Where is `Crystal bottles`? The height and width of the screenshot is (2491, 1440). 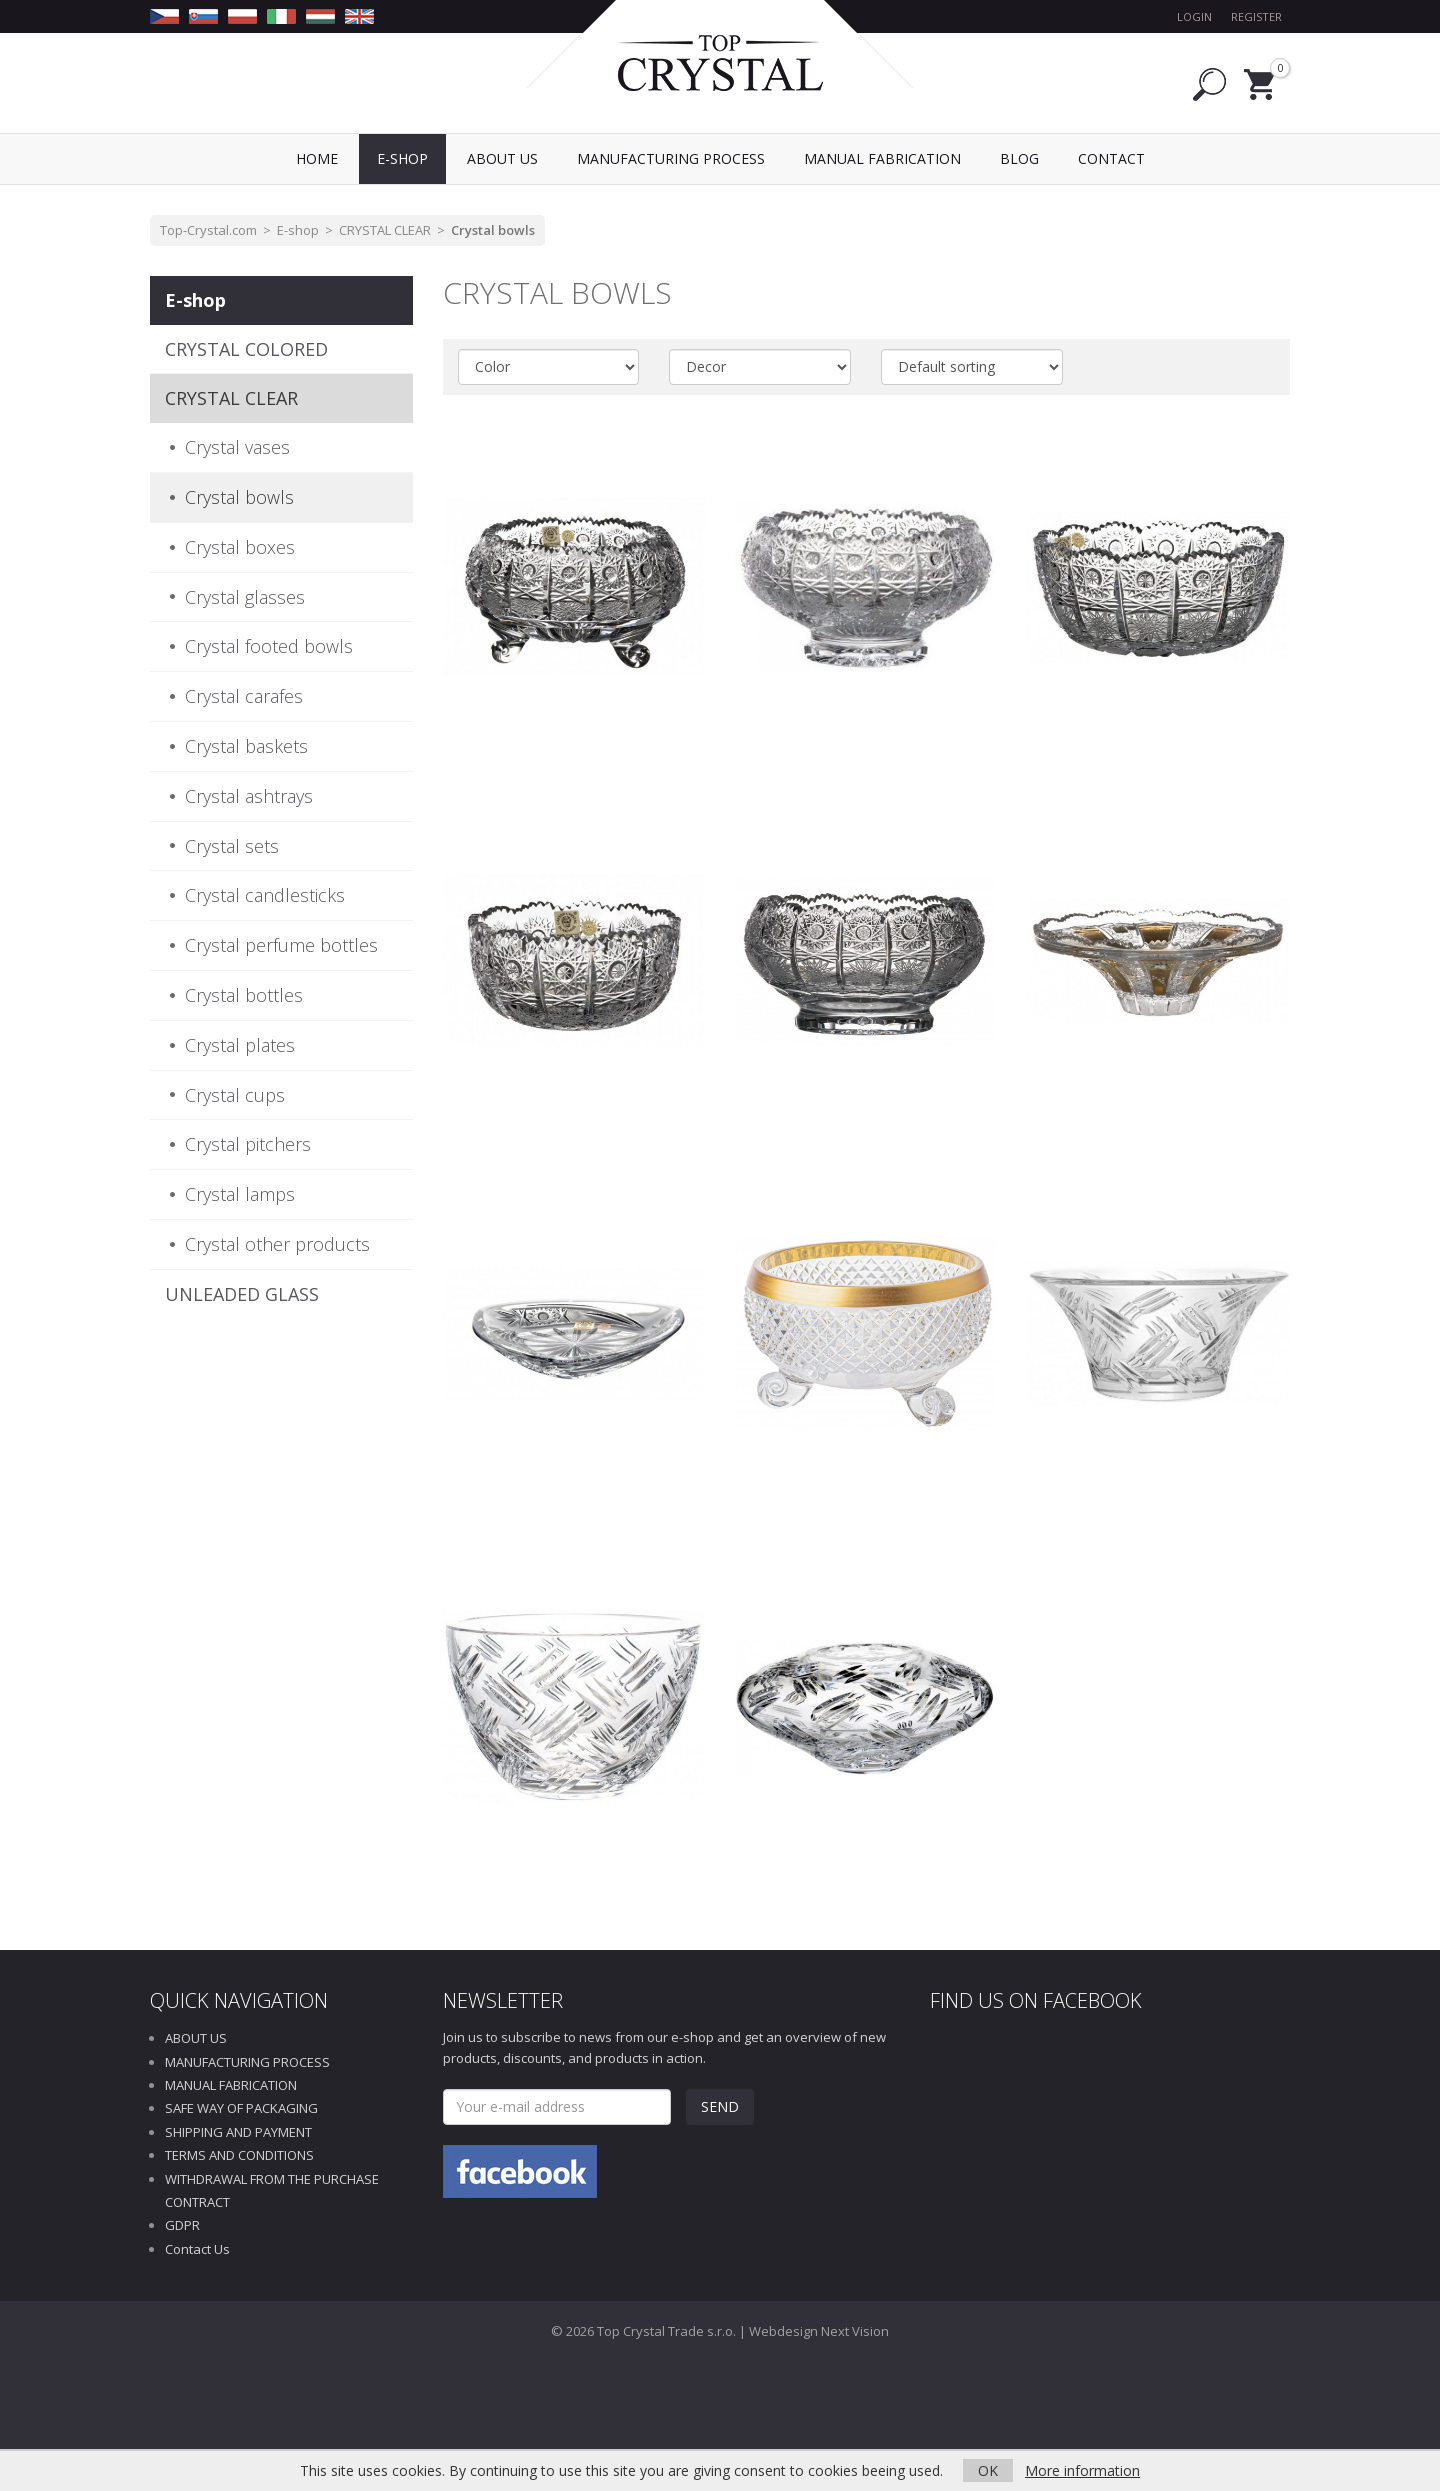 Crystal bottles is located at coordinates (244, 995).